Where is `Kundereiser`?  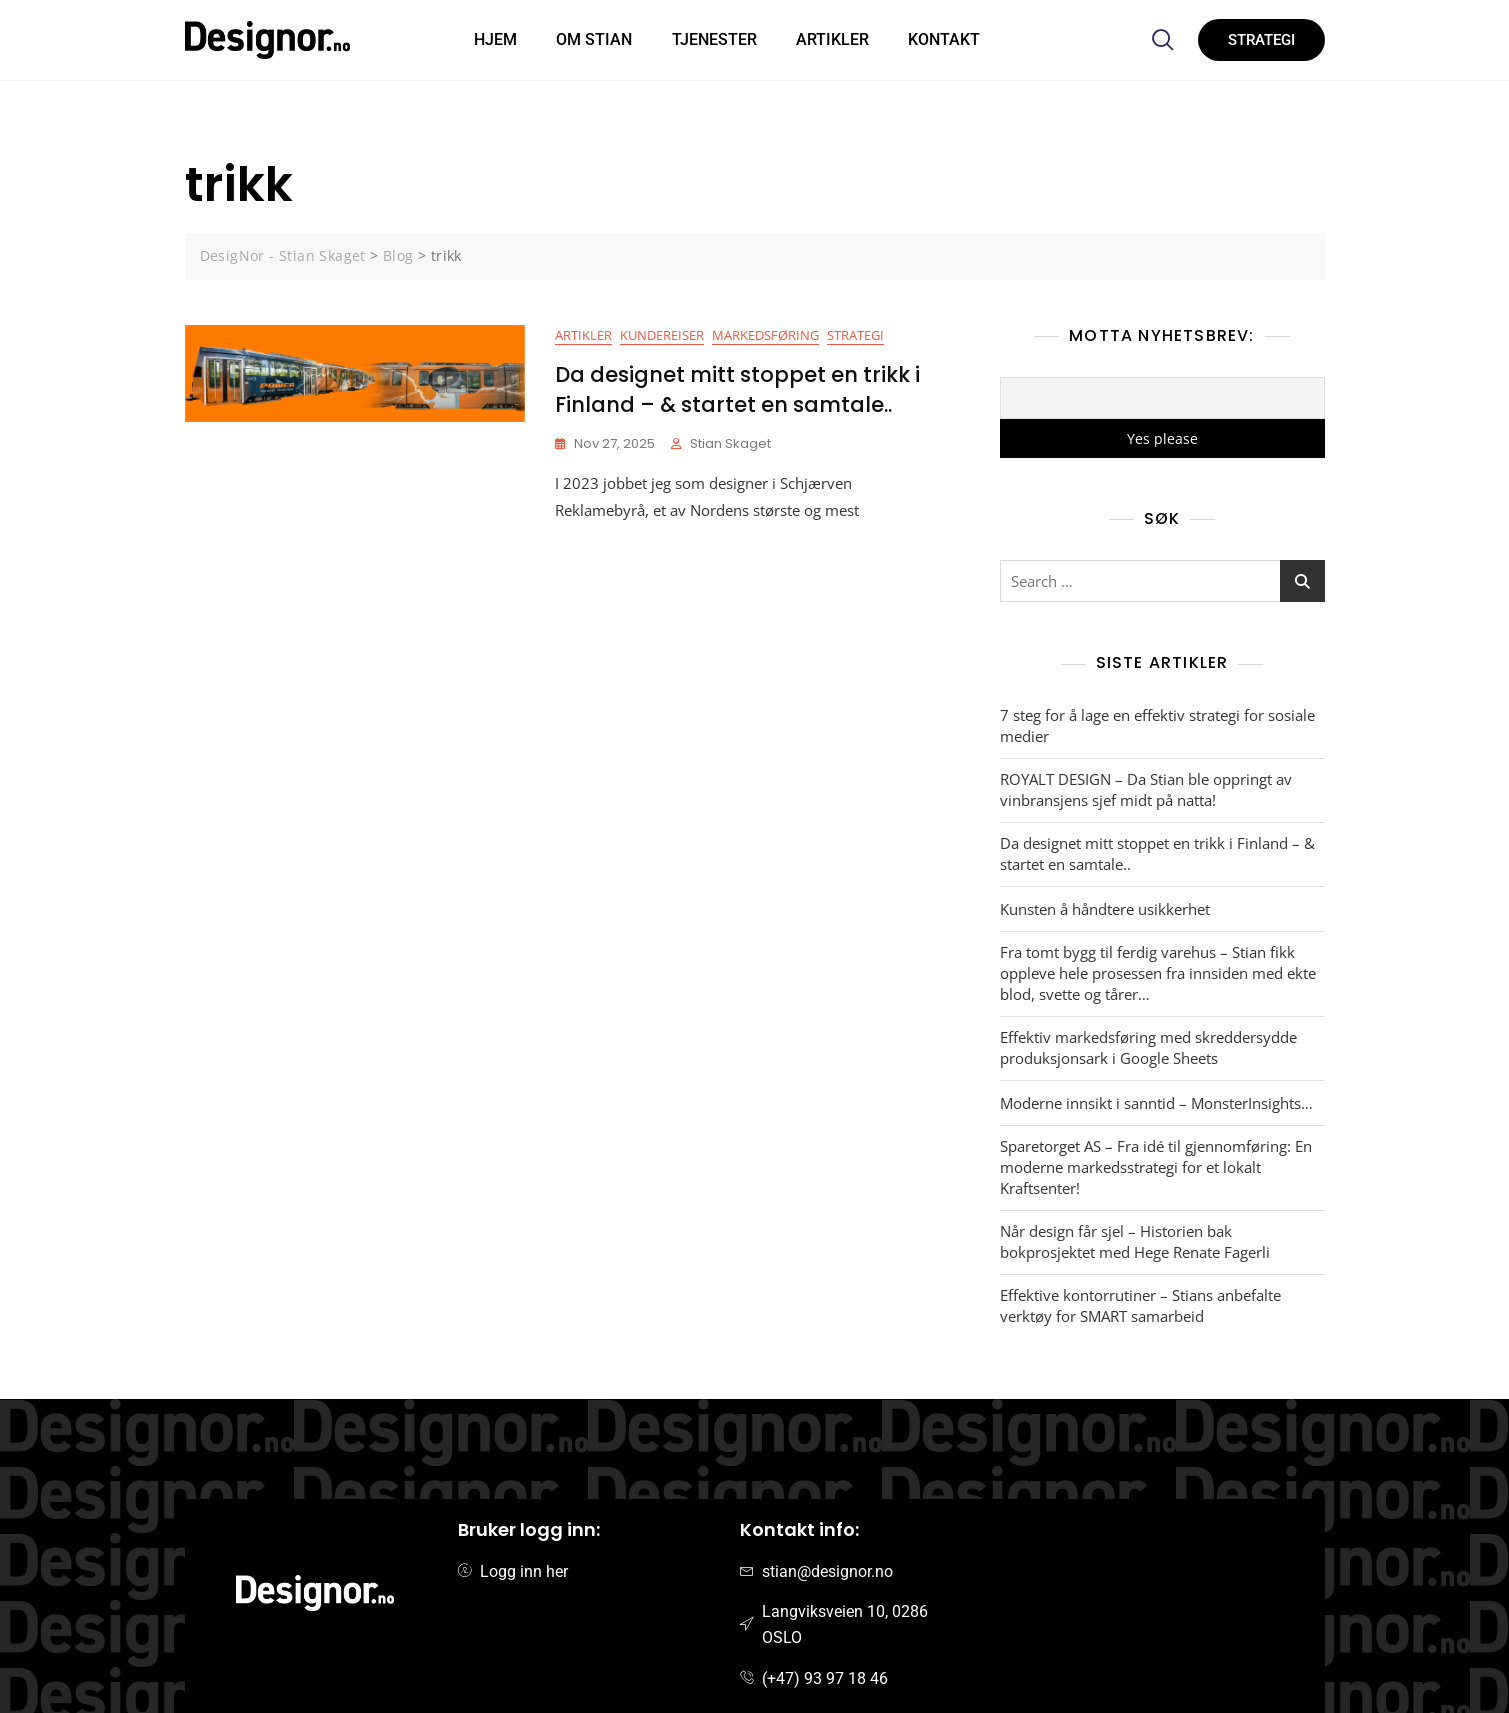
Kundereiser is located at coordinates (662, 335).